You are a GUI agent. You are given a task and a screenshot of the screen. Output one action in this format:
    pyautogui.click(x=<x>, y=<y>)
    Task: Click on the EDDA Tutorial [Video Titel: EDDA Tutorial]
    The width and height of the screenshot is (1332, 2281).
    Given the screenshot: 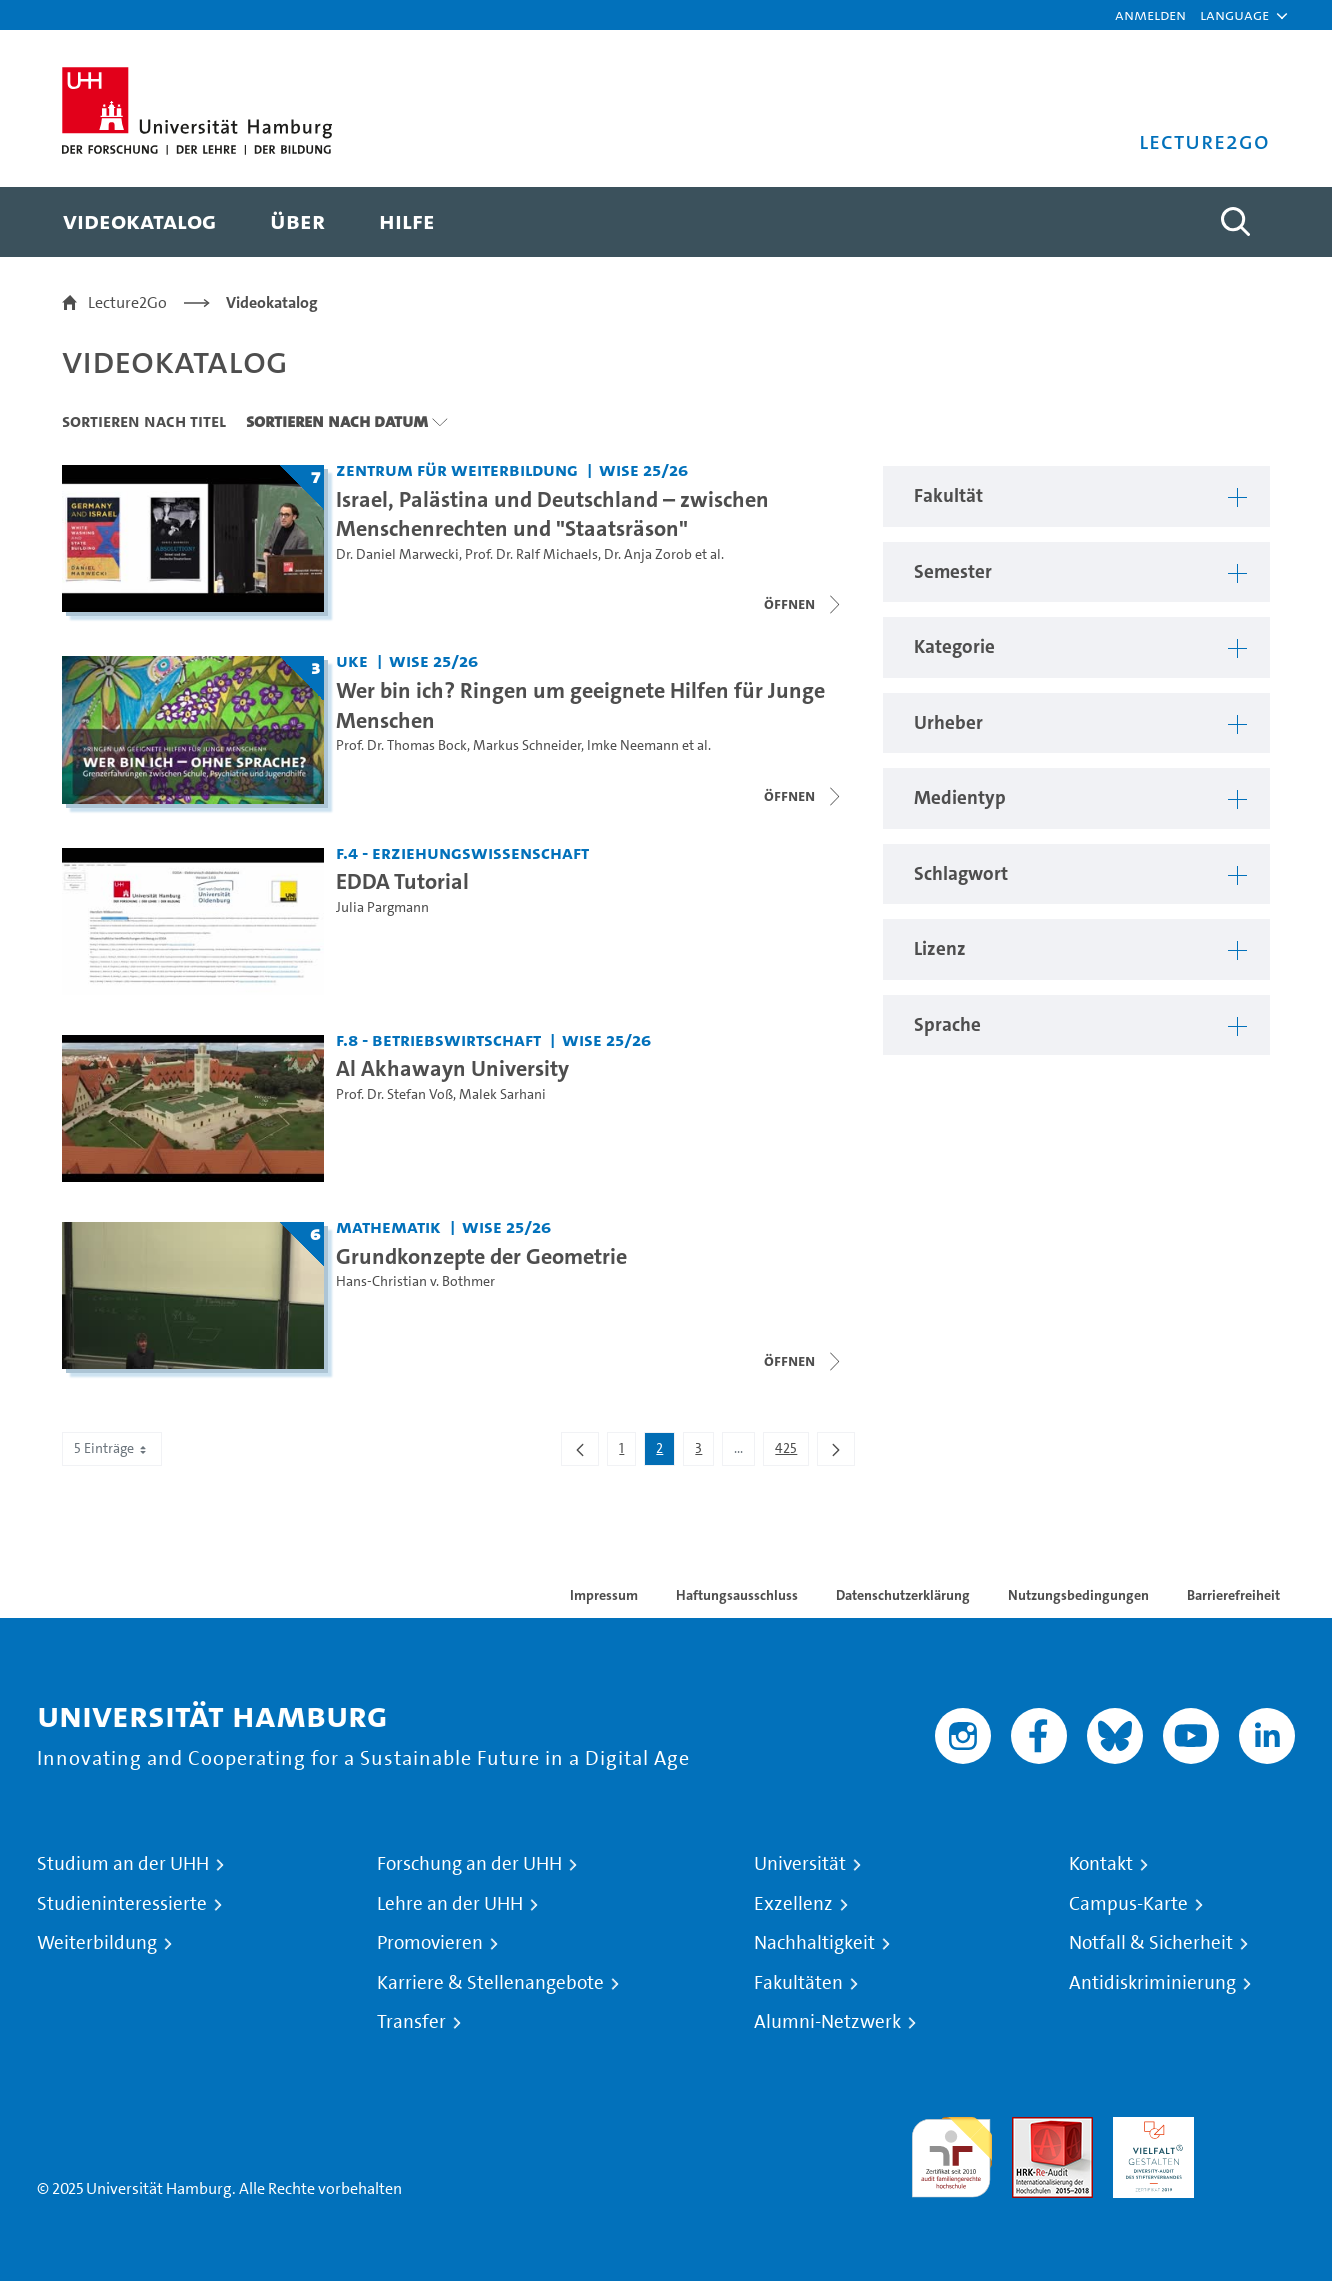 What is the action you would take?
    pyautogui.click(x=402, y=881)
    